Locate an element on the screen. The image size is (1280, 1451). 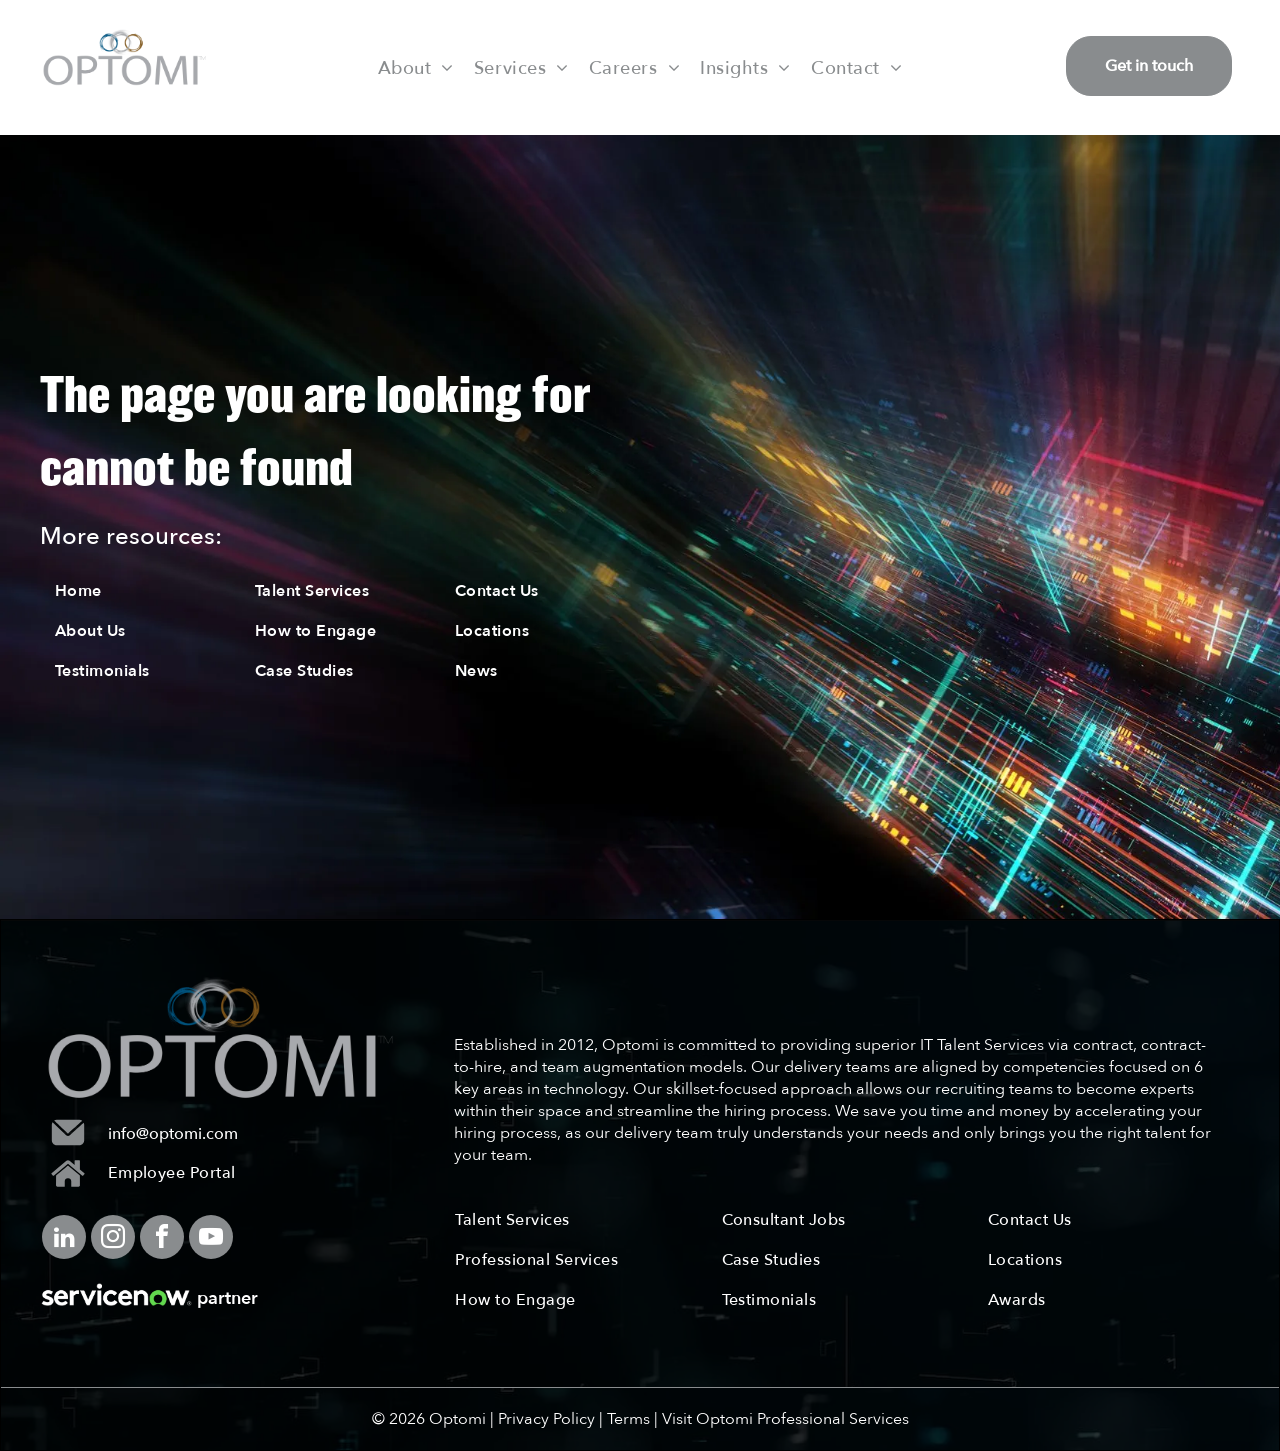
Terms is located at coordinates (628, 1419).